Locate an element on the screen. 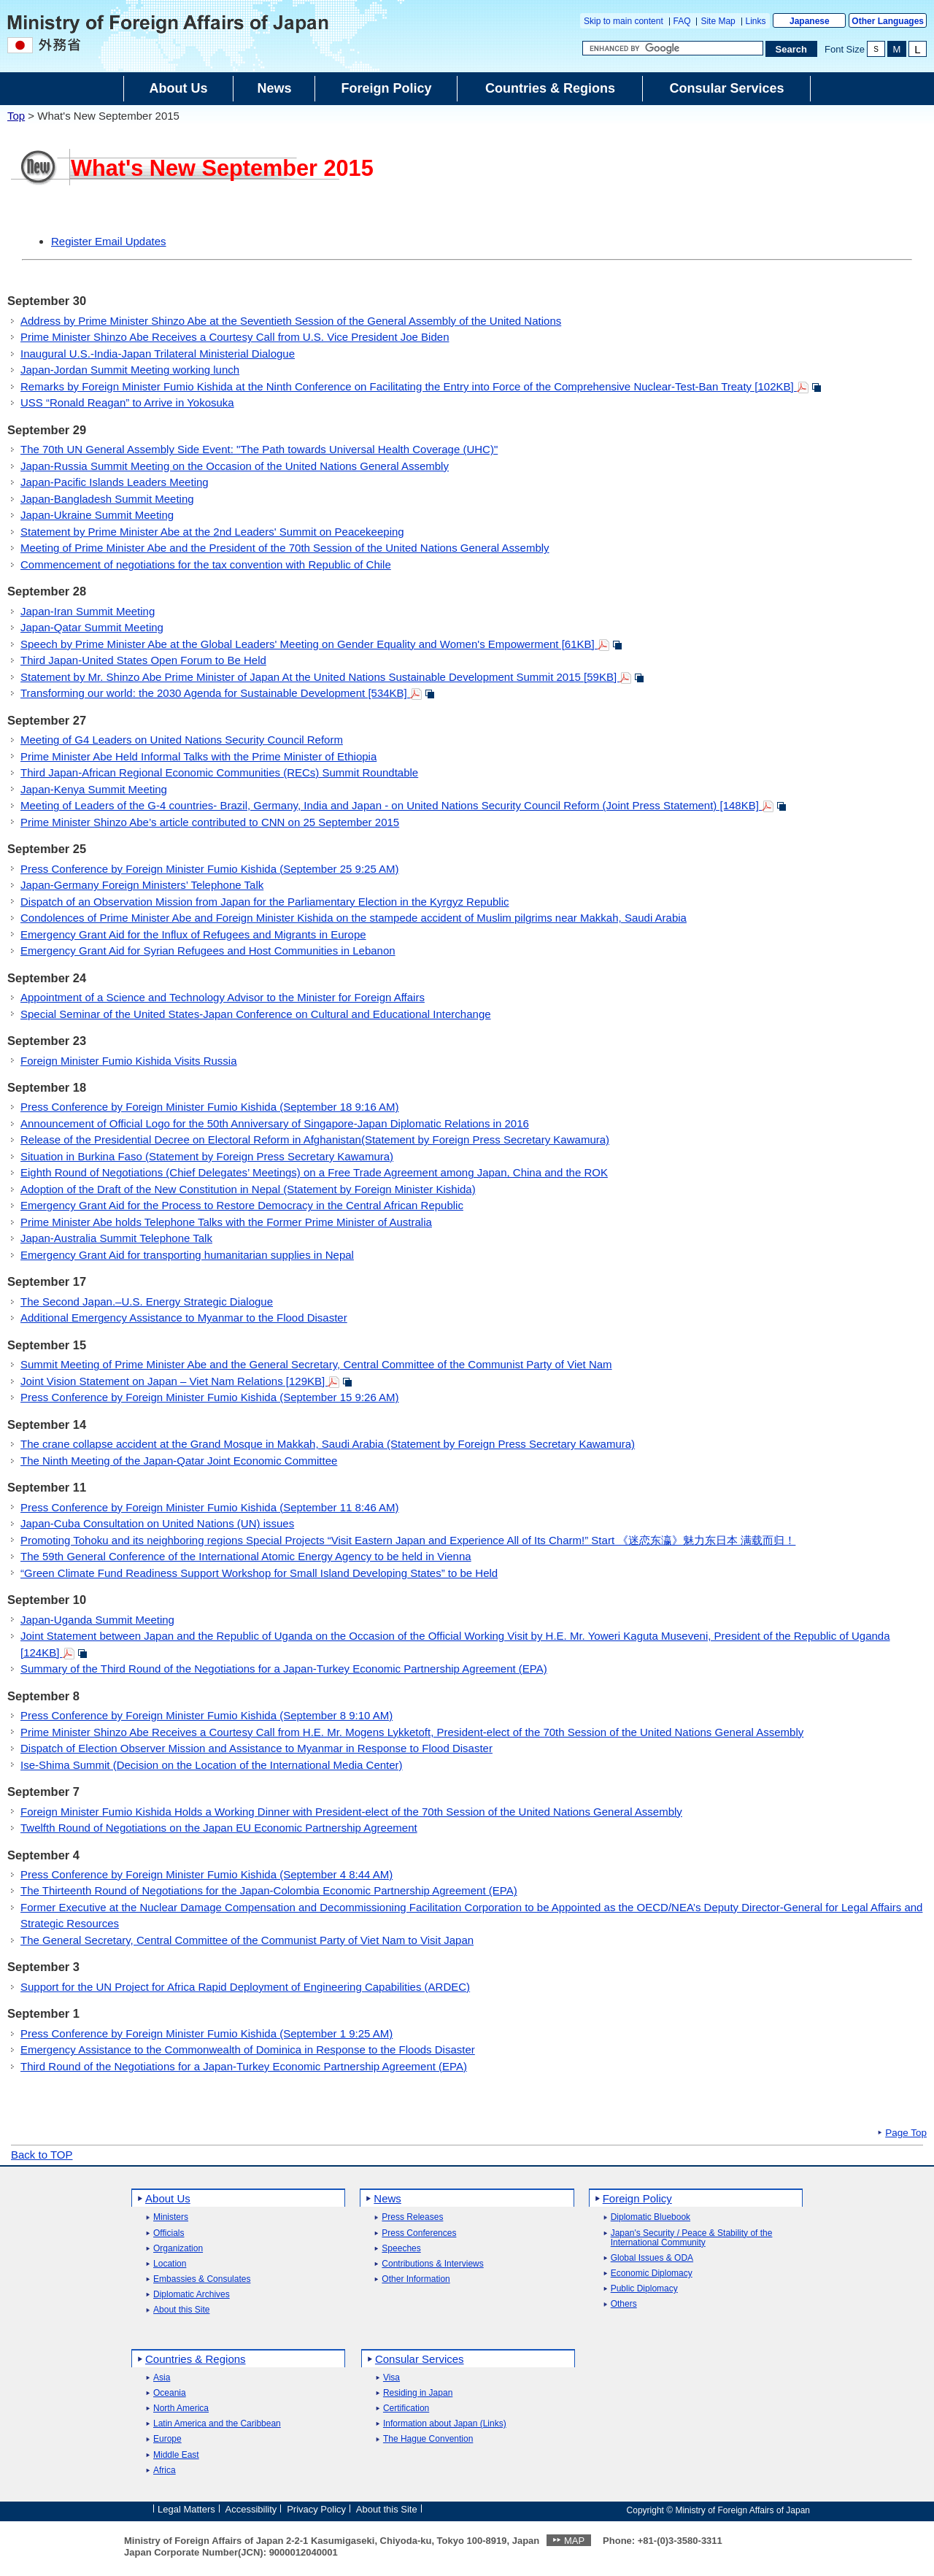 The image size is (934, 2576). Japan-Jordan Summit Meeting working lunch is located at coordinates (129, 369).